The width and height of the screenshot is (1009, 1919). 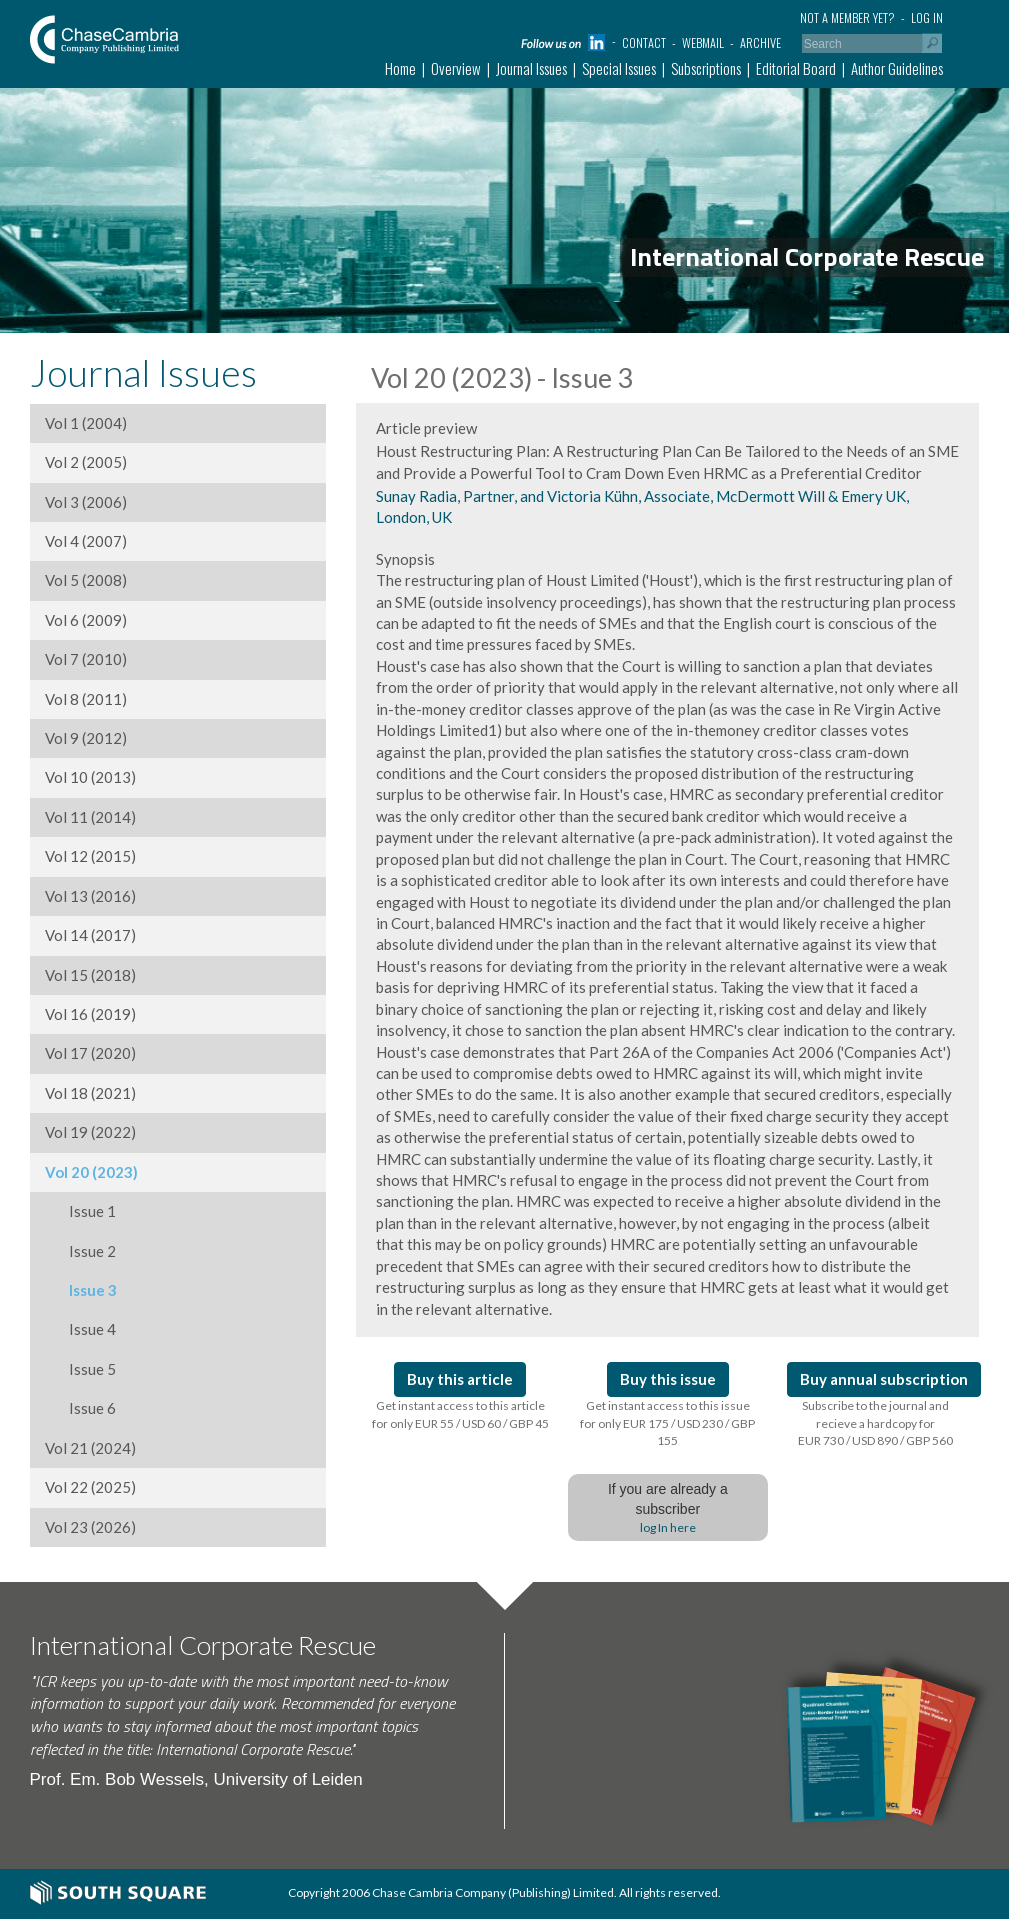 What do you see at coordinates (668, 1527) in the screenshot?
I see `log In here` at bounding box center [668, 1527].